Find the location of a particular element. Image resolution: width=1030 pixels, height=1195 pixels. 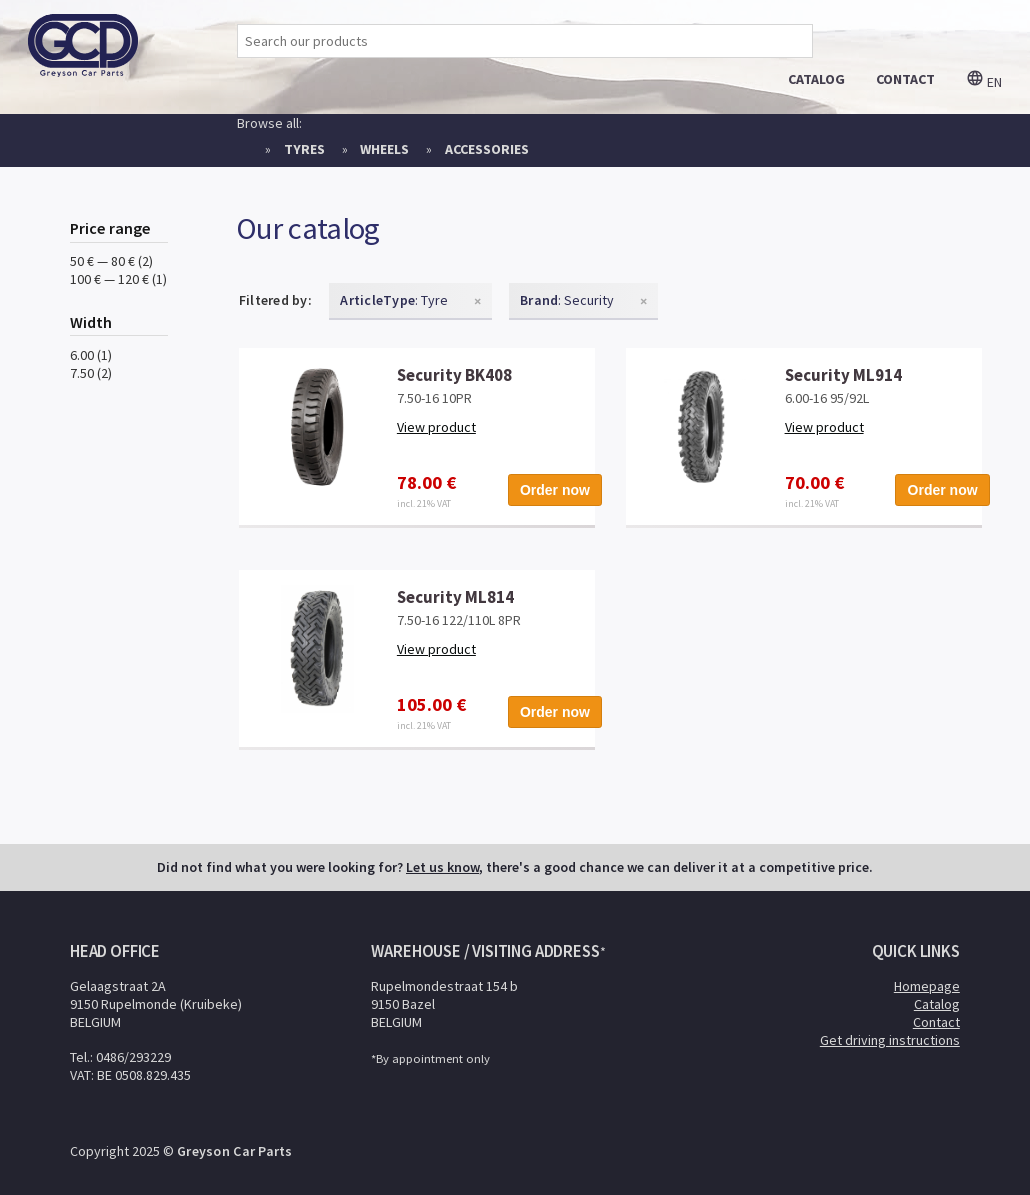

Accessories is located at coordinates (487, 149).